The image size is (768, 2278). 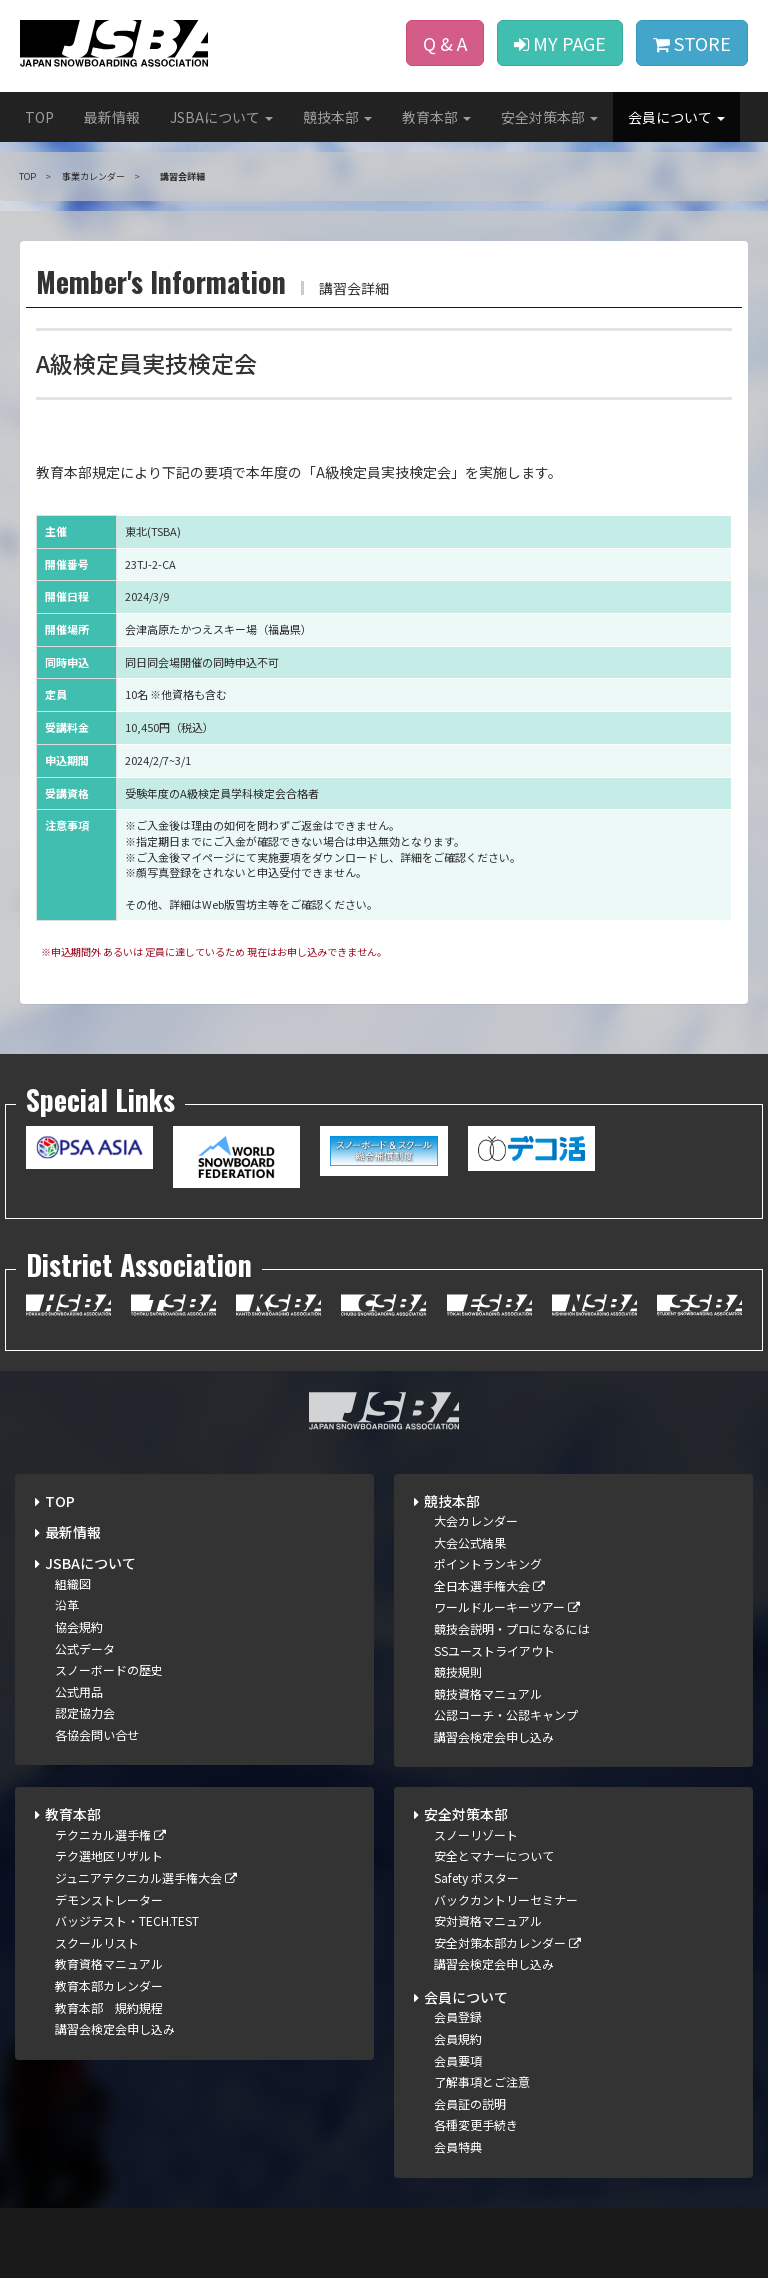 What do you see at coordinates (482, 2081) in the screenshot?
I see `了解事項とご注意` at bounding box center [482, 2081].